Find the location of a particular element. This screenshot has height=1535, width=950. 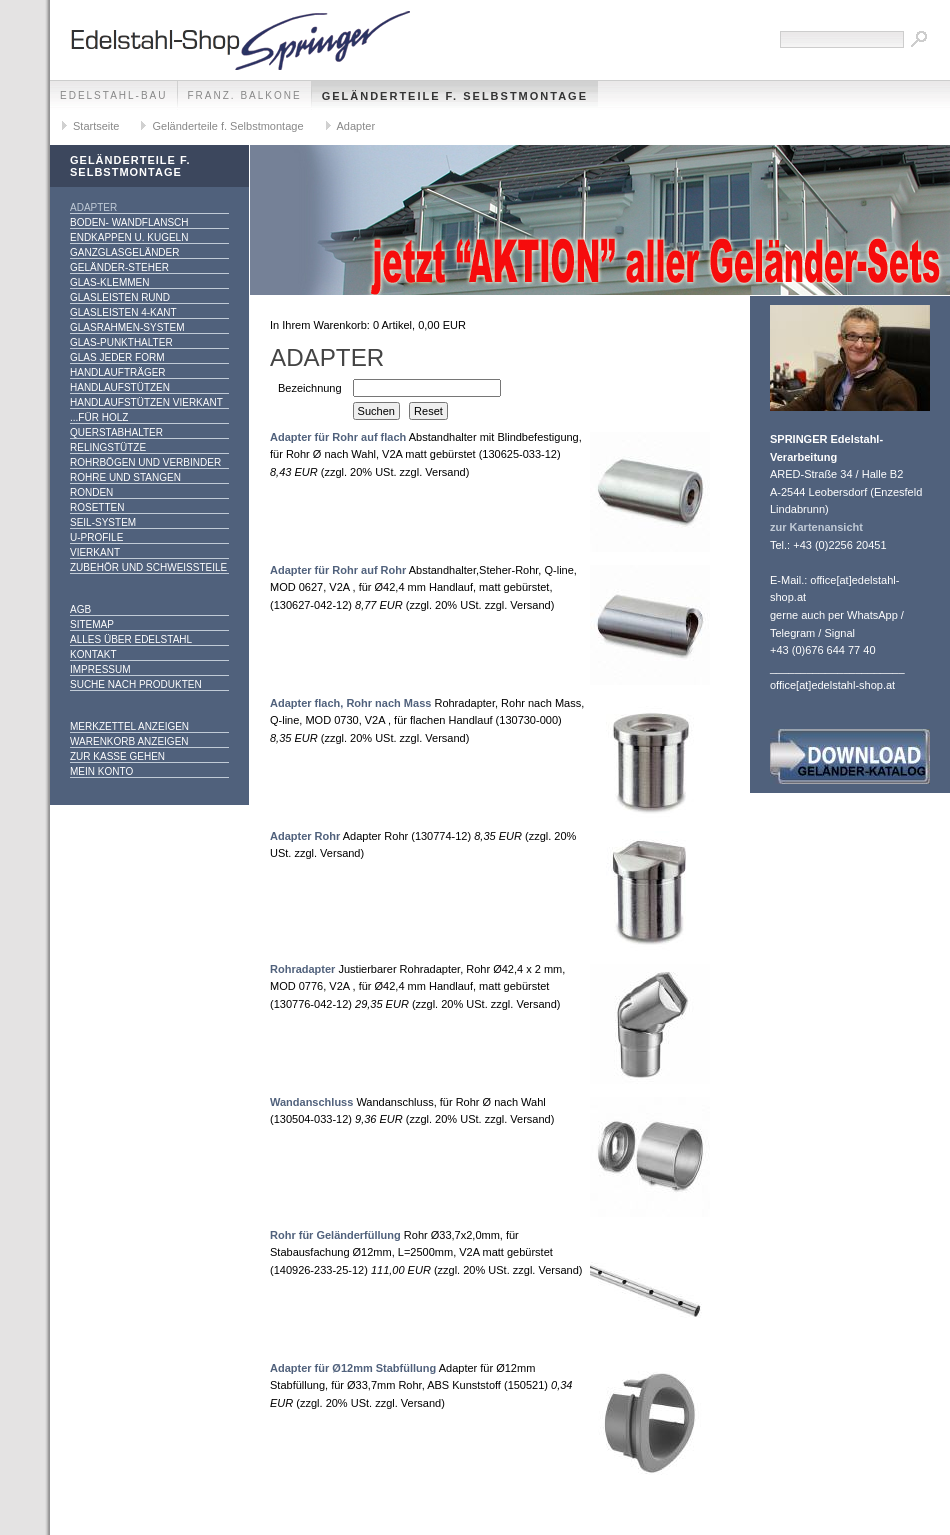

Zur Kasse gehen is located at coordinates (117, 756).